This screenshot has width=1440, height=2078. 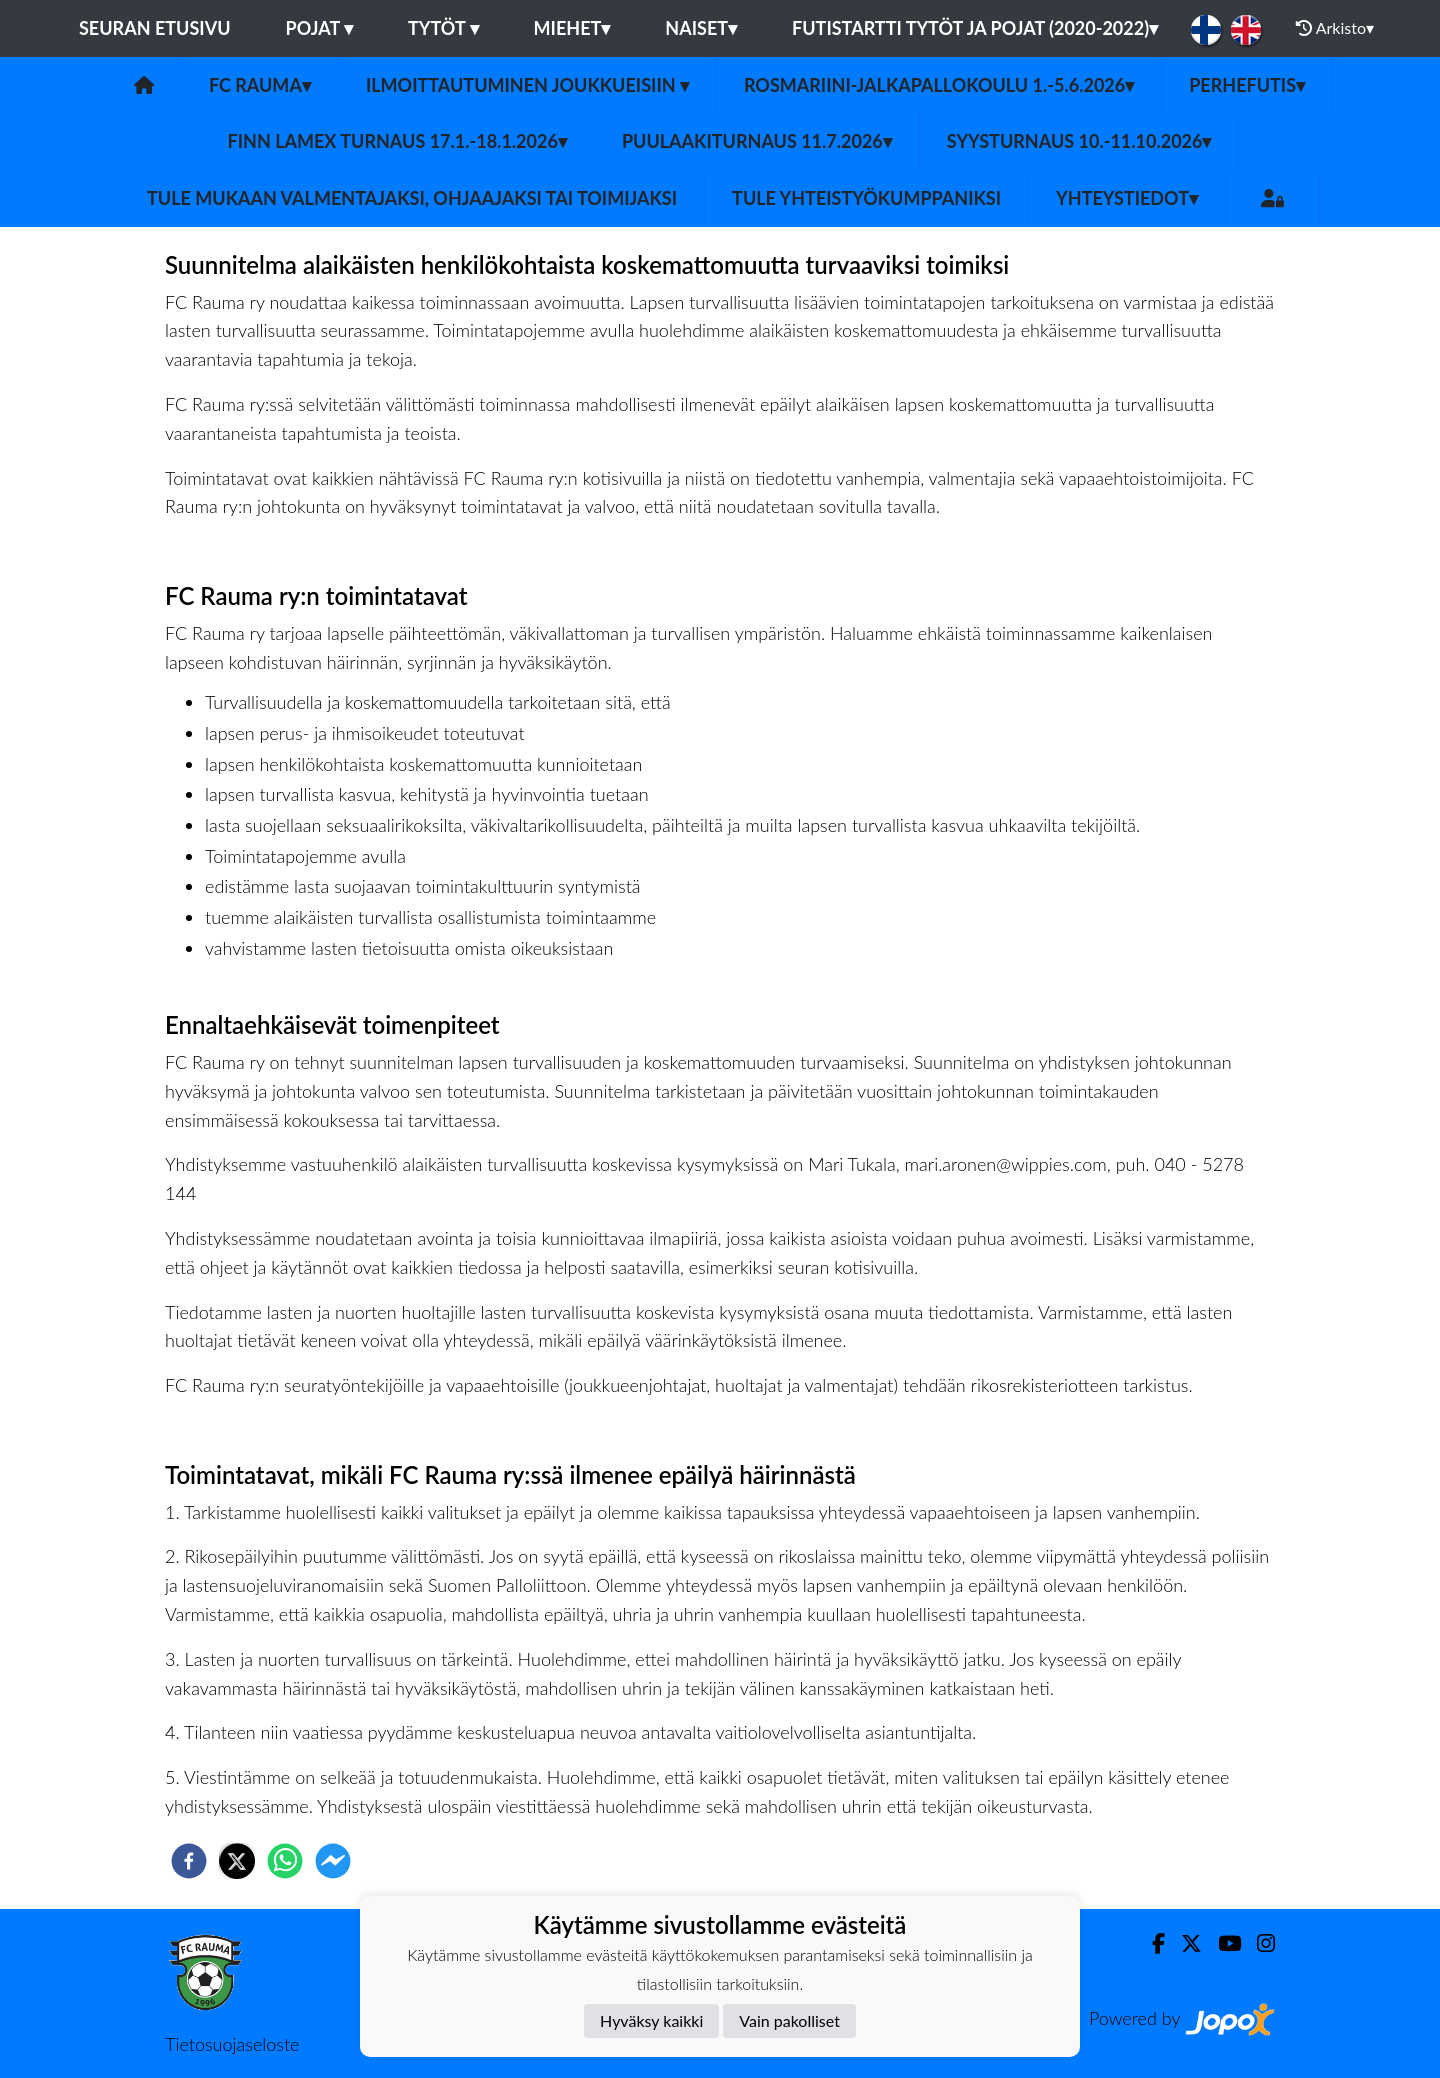 What do you see at coordinates (189, 1861) in the screenshot?
I see `[facebook]` at bounding box center [189, 1861].